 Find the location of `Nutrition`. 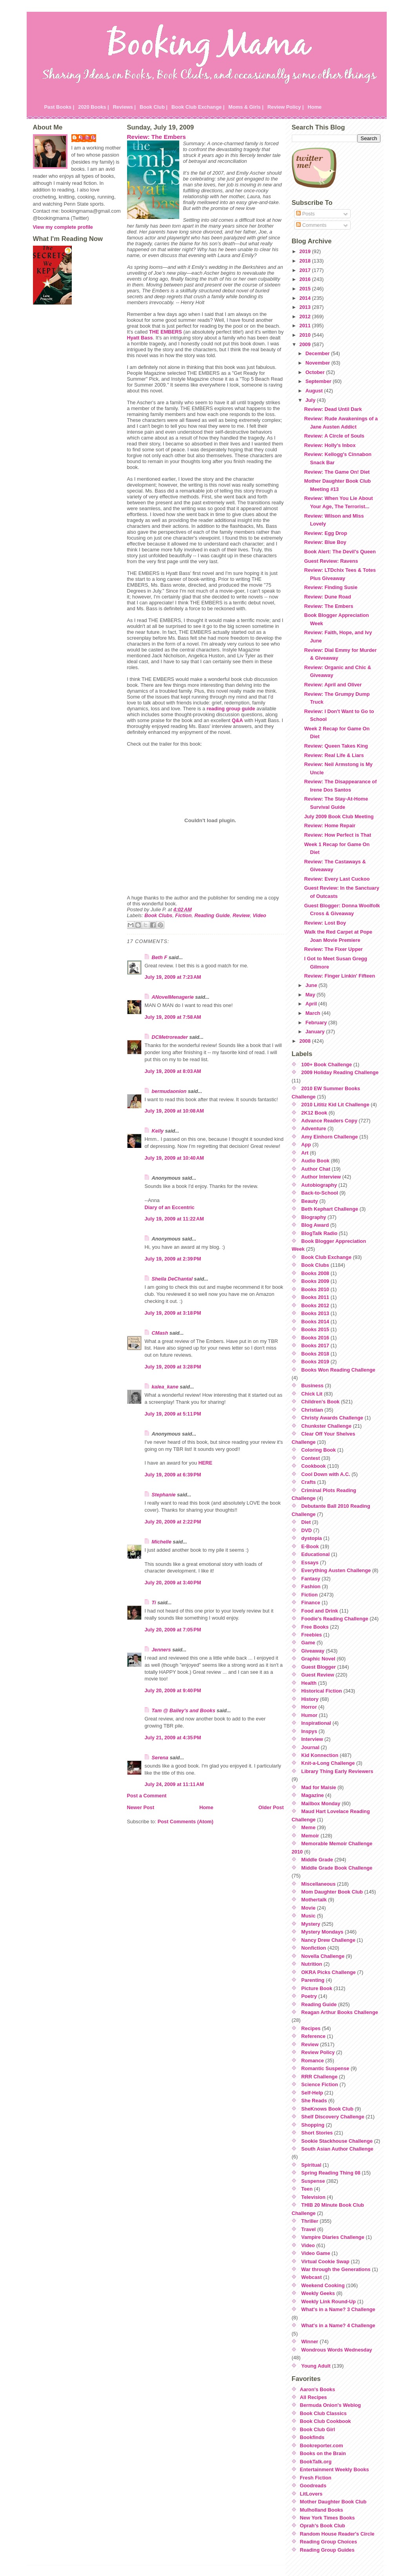

Nutrition is located at coordinates (311, 1964).